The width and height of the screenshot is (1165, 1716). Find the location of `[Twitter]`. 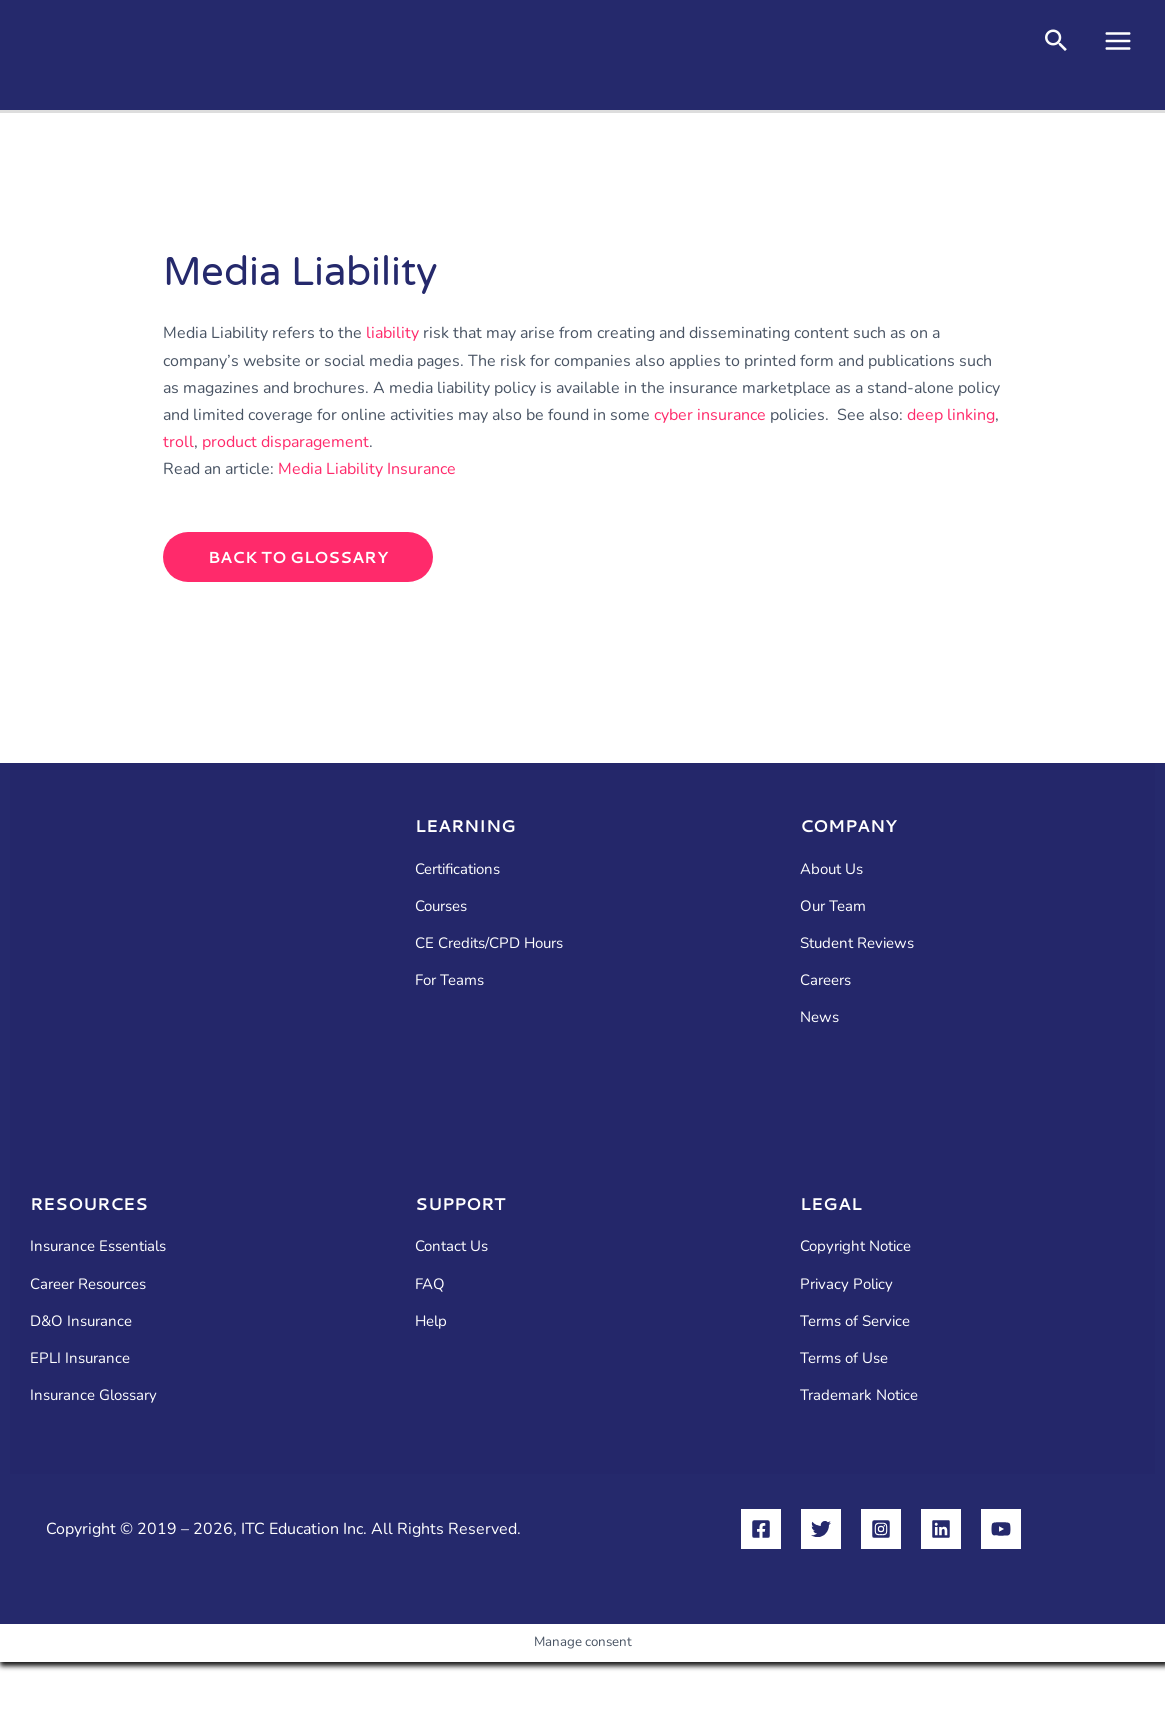

[Twitter] is located at coordinates (821, 1529).